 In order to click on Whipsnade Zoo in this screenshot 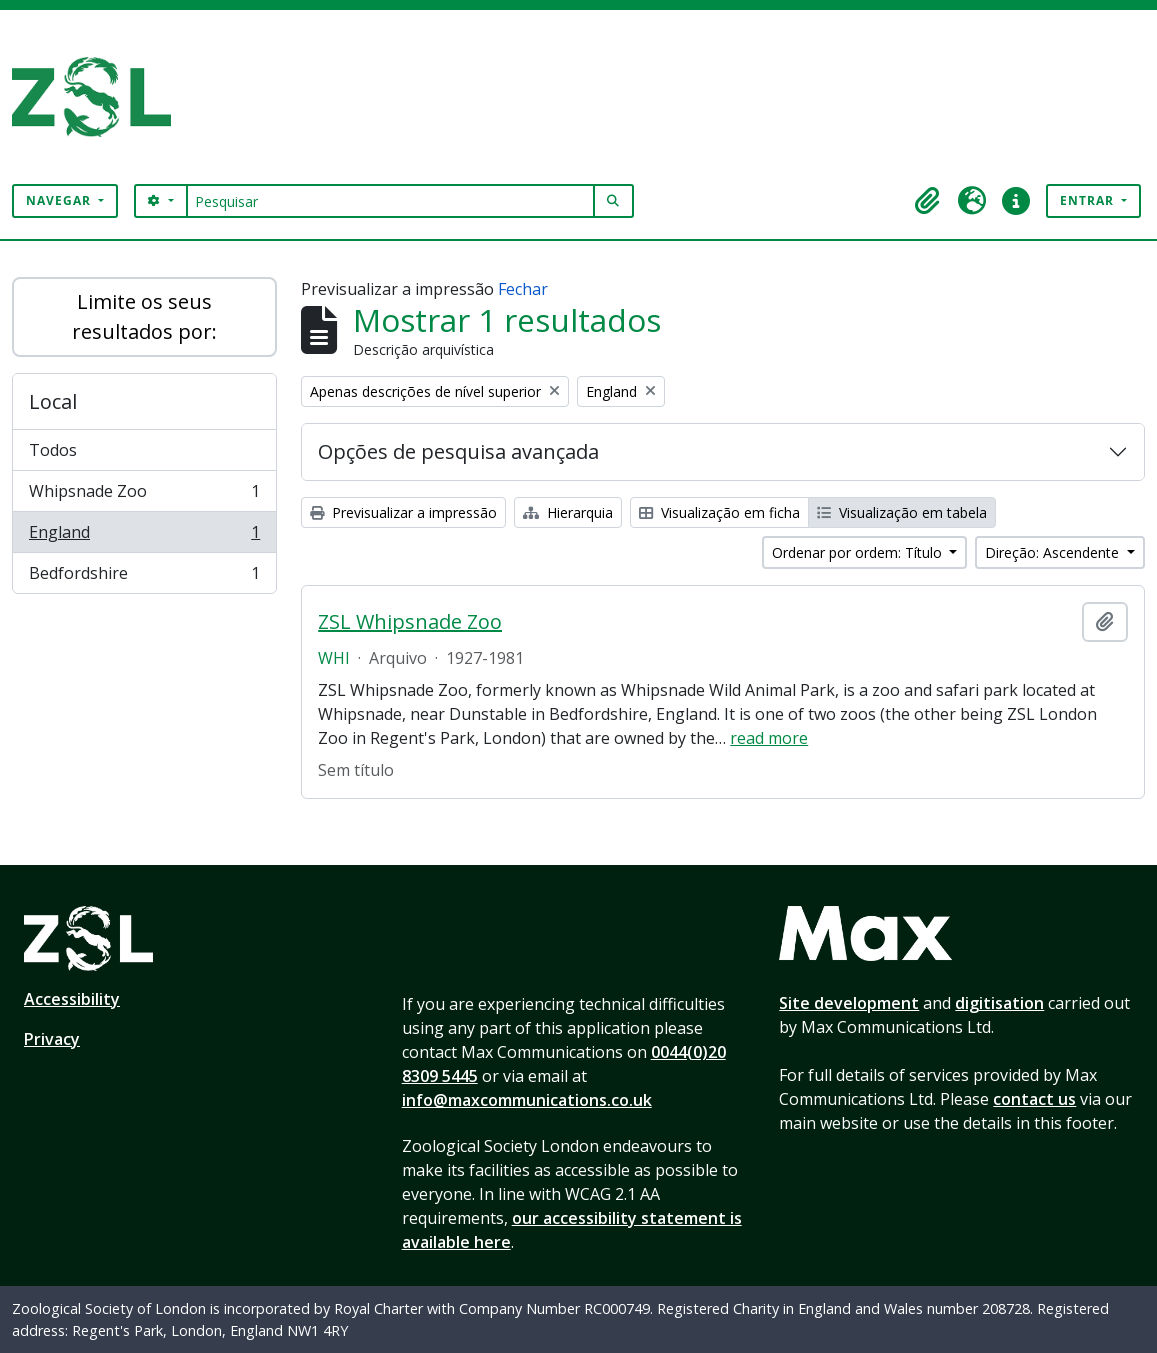, I will do `click(144, 495)`.